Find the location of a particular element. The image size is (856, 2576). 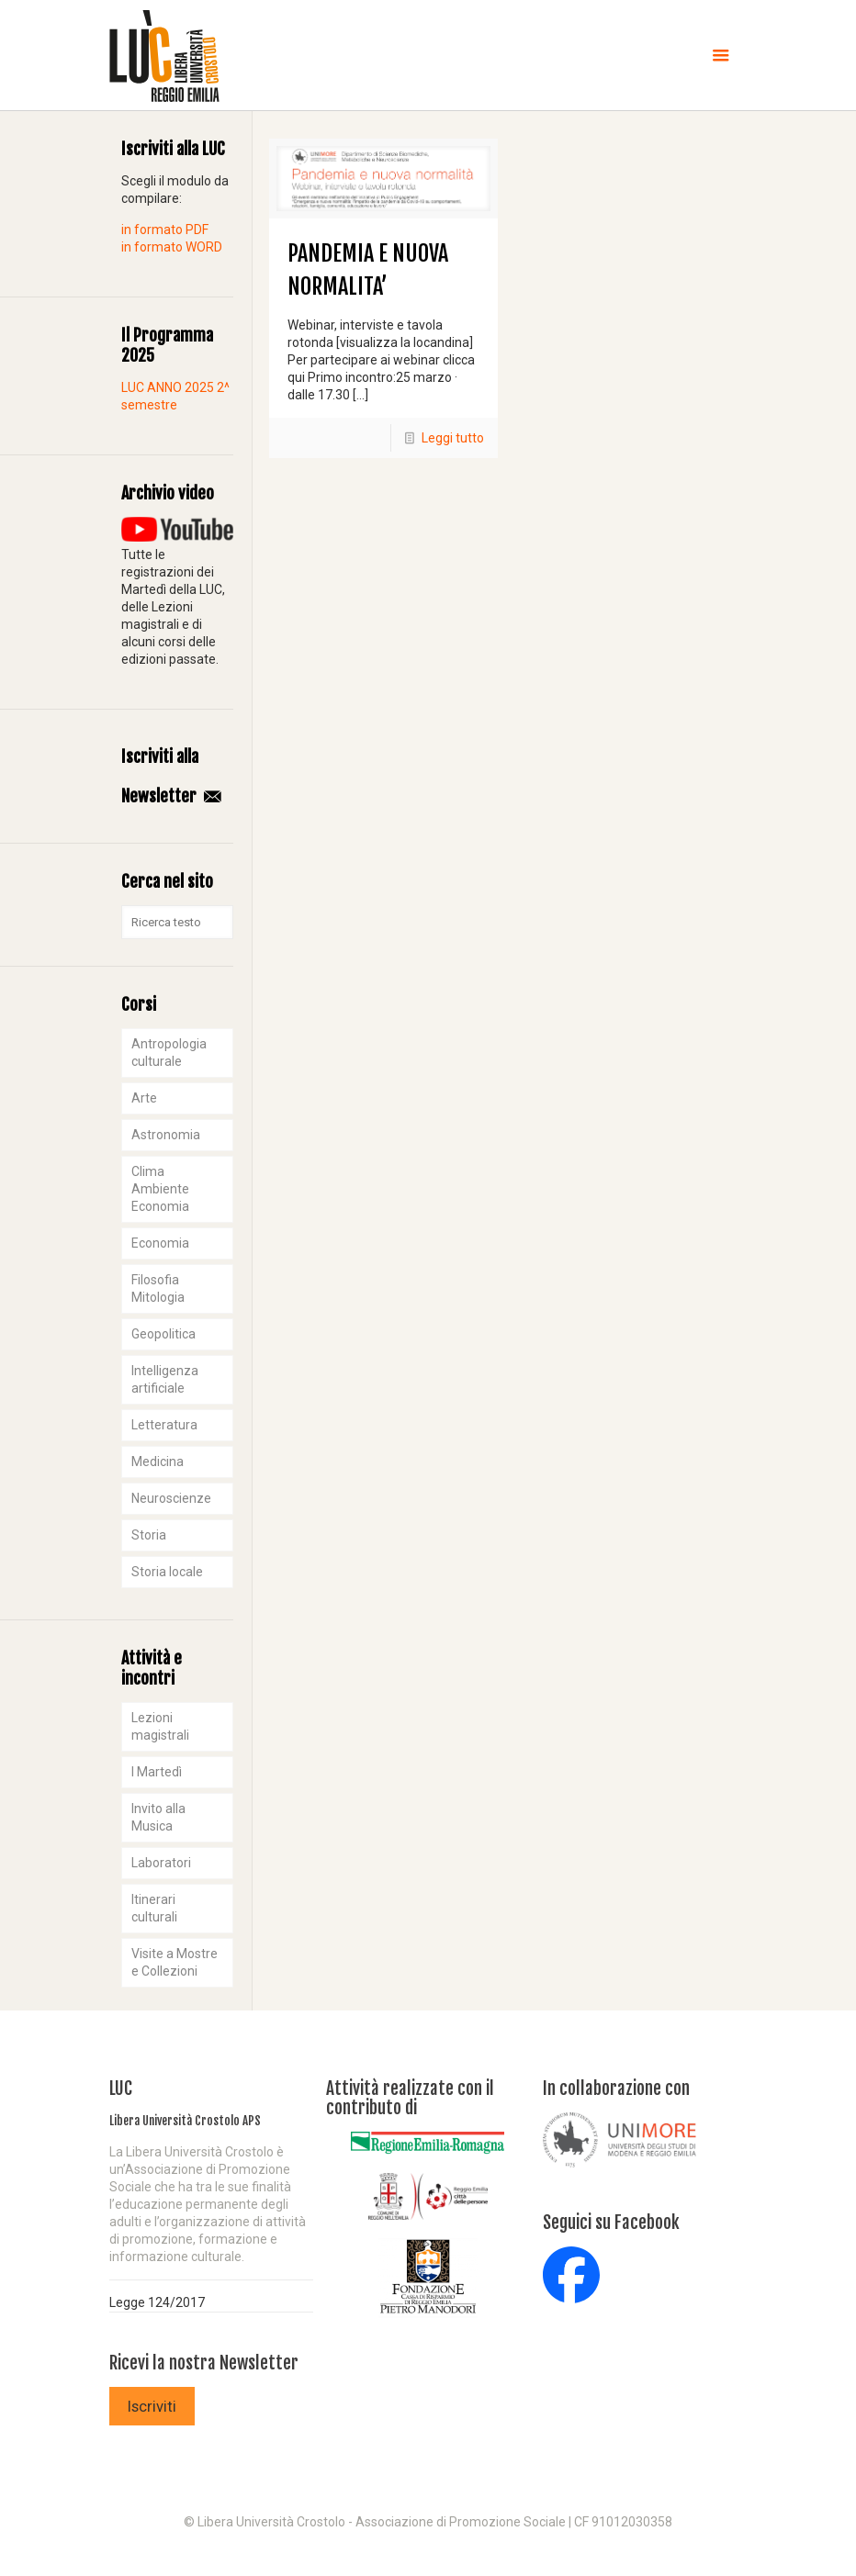

I Martedì is located at coordinates (156, 1771).